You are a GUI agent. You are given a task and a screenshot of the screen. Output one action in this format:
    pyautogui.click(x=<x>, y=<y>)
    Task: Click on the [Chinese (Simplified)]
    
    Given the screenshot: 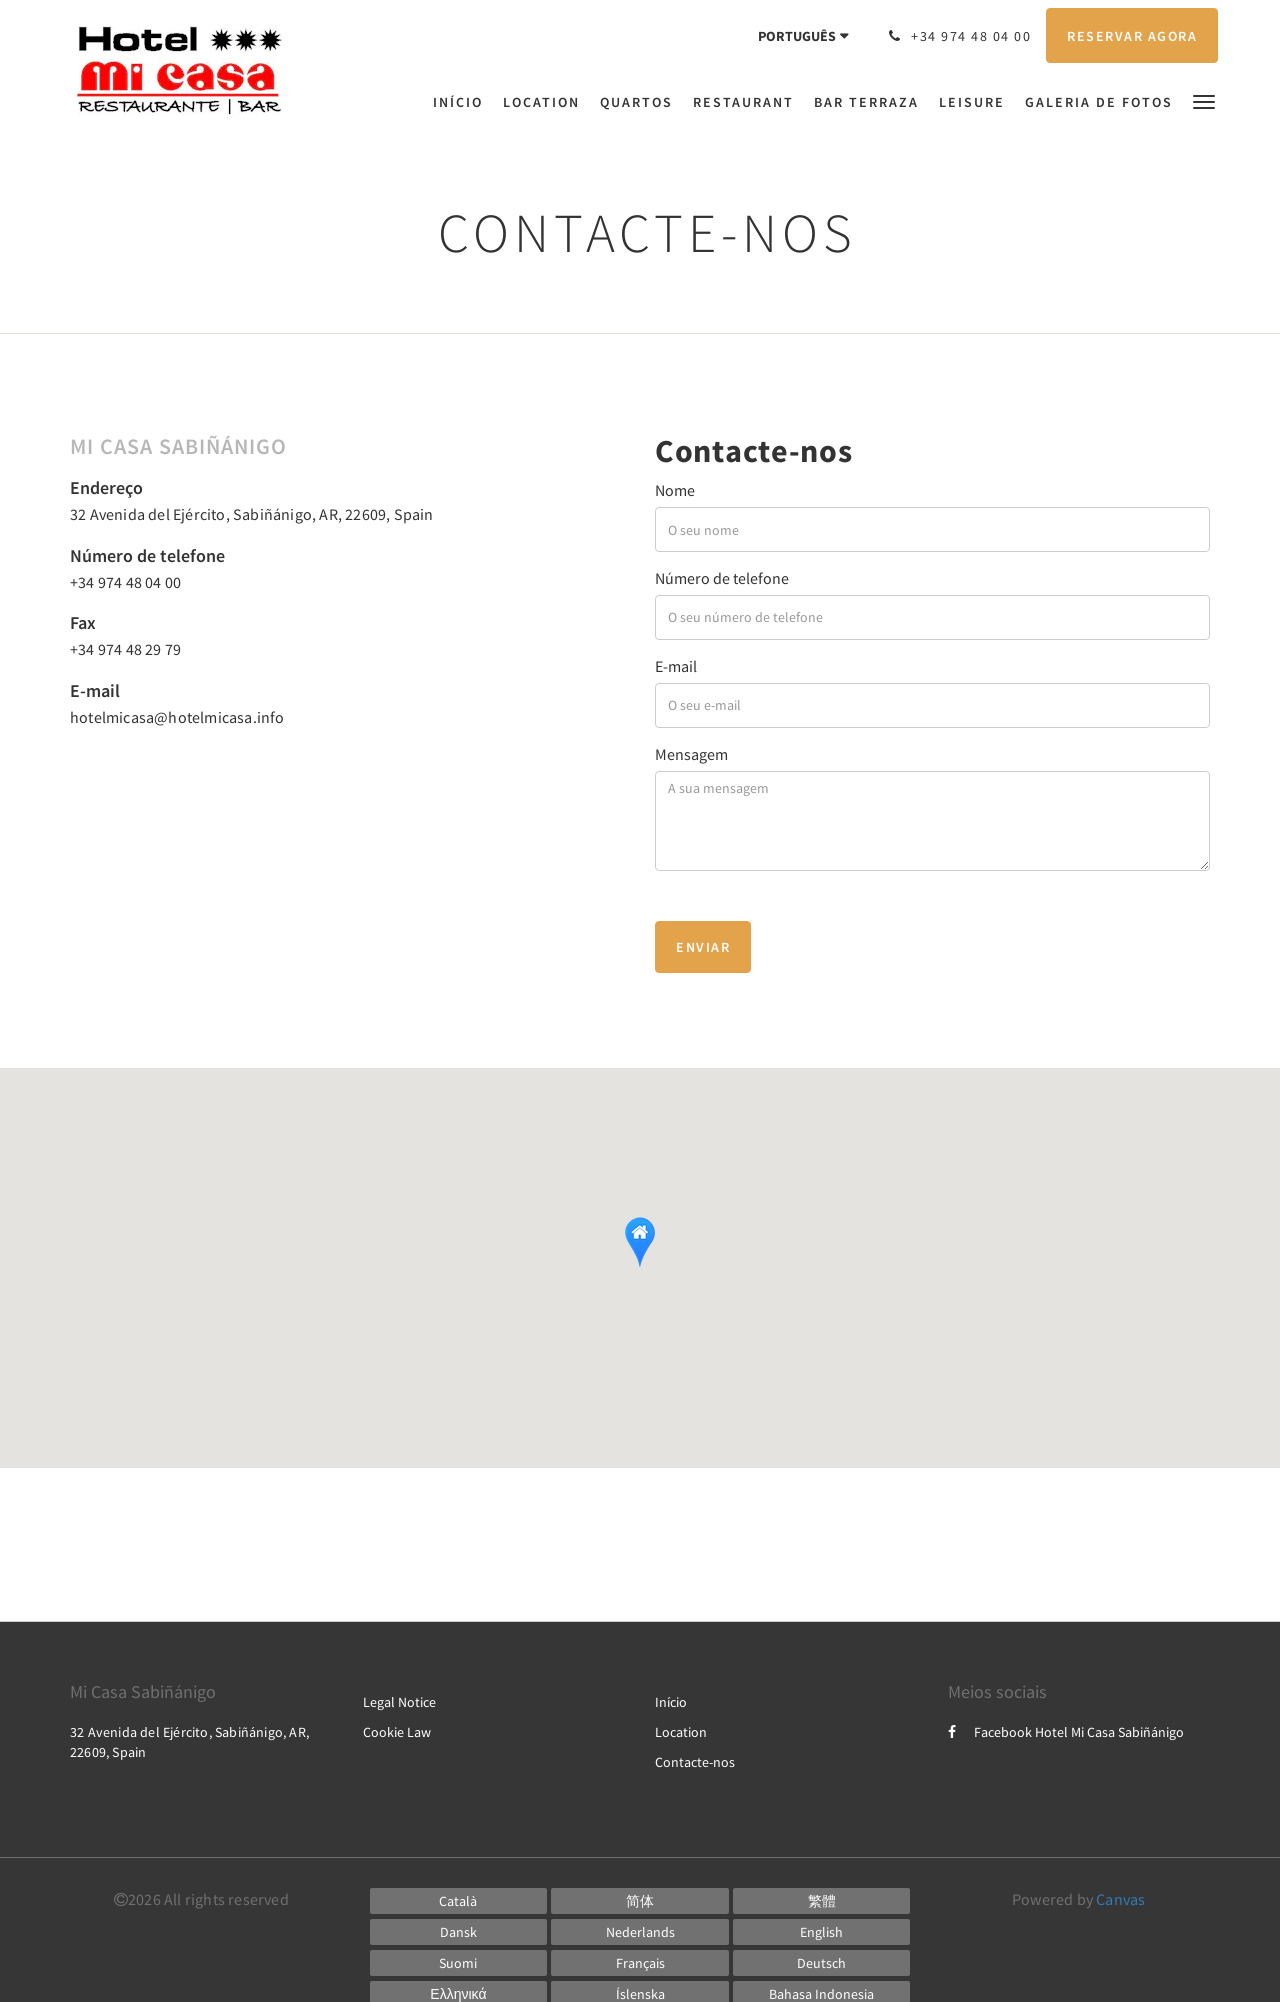 What is the action you would take?
    pyautogui.click(x=640, y=1901)
    